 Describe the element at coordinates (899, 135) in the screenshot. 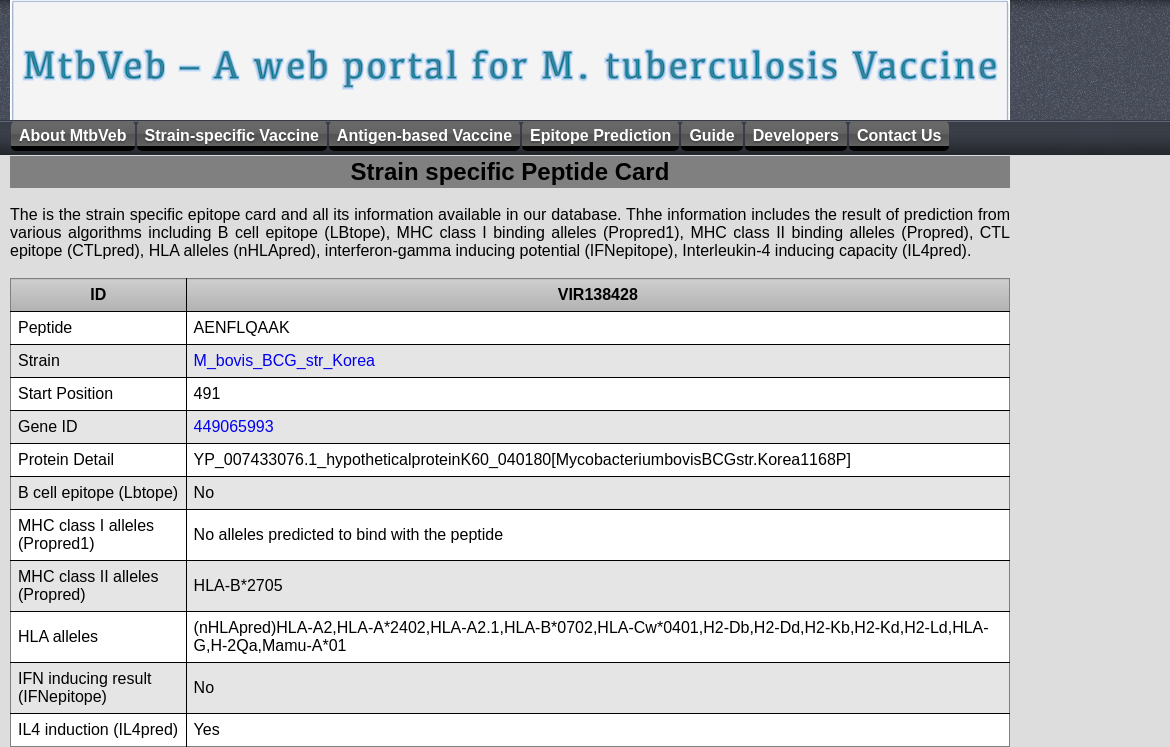

I see `Contact Us` at that location.